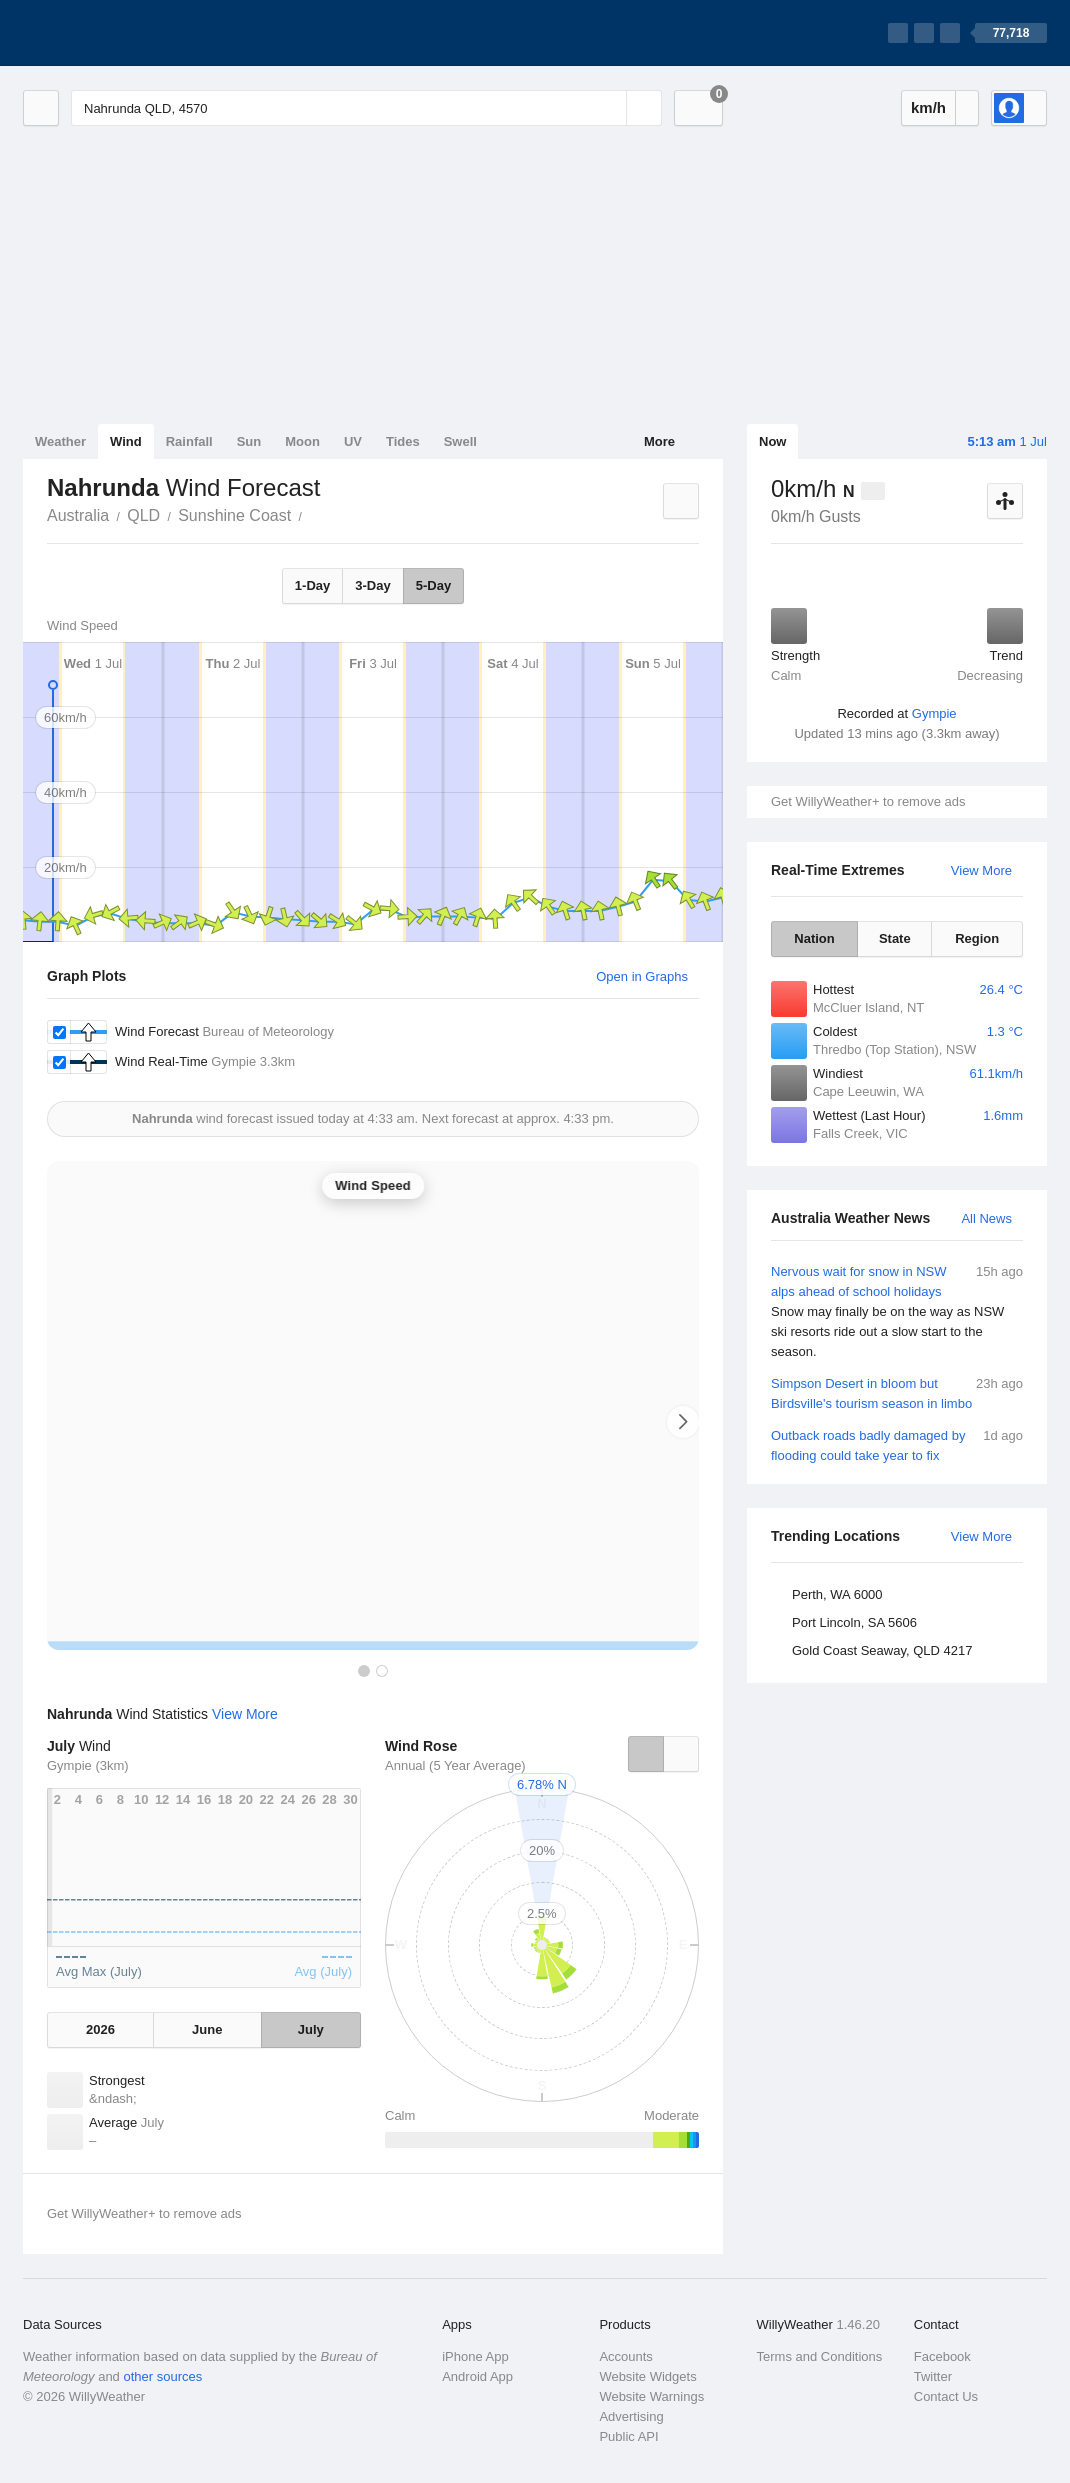  Describe the element at coordinates (942, 2356) in the screenshot. I see `Facebook` at that location.